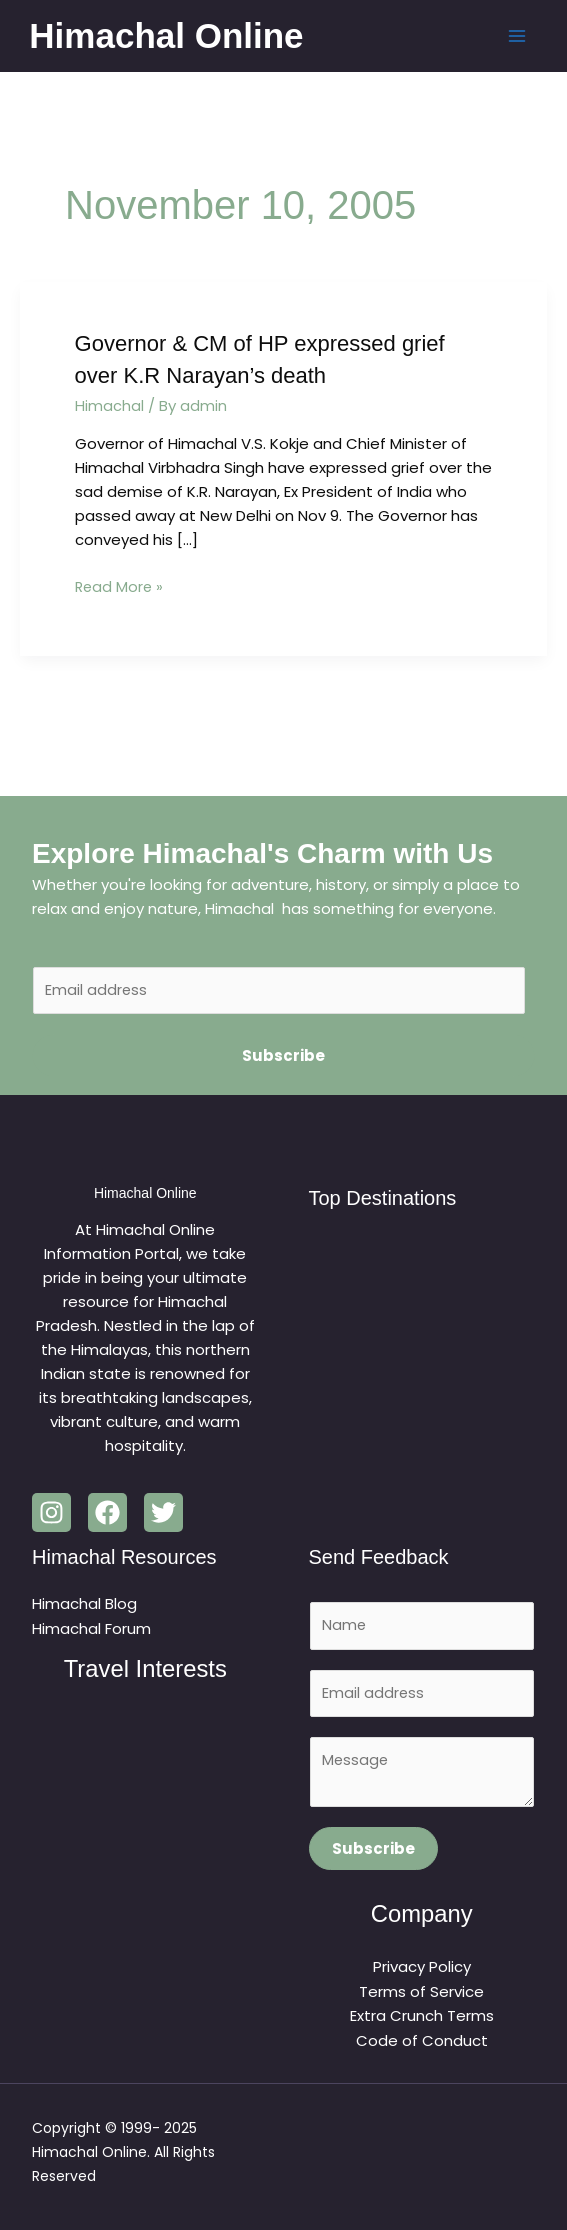 The height and width of the screenshot is (2230, 567). Describe the element at coordinates (422, 2040) in the screenshot. I see `Code of Conduct` at that location.